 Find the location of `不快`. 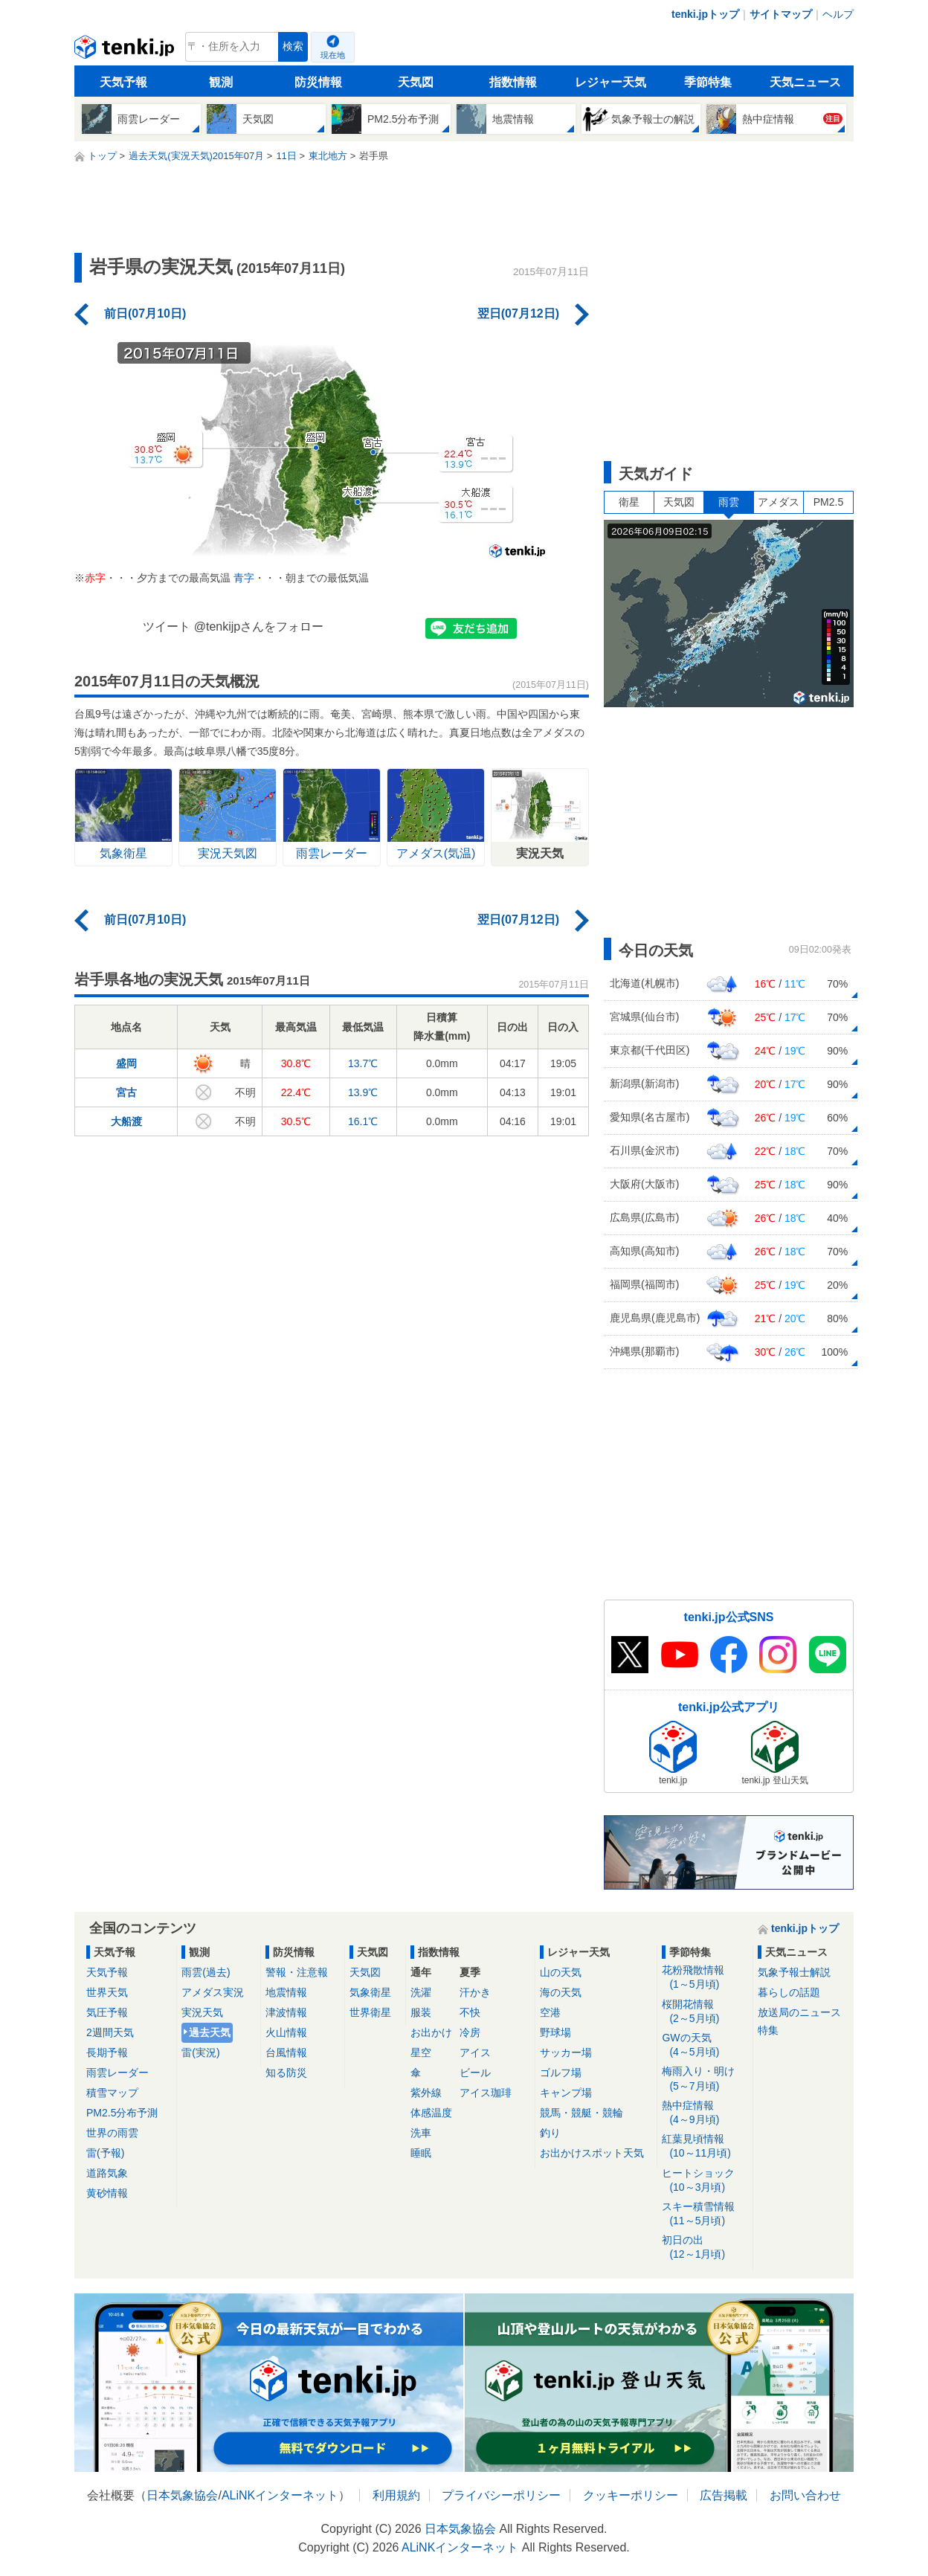

不快 is located at coordinates (470, 2012).